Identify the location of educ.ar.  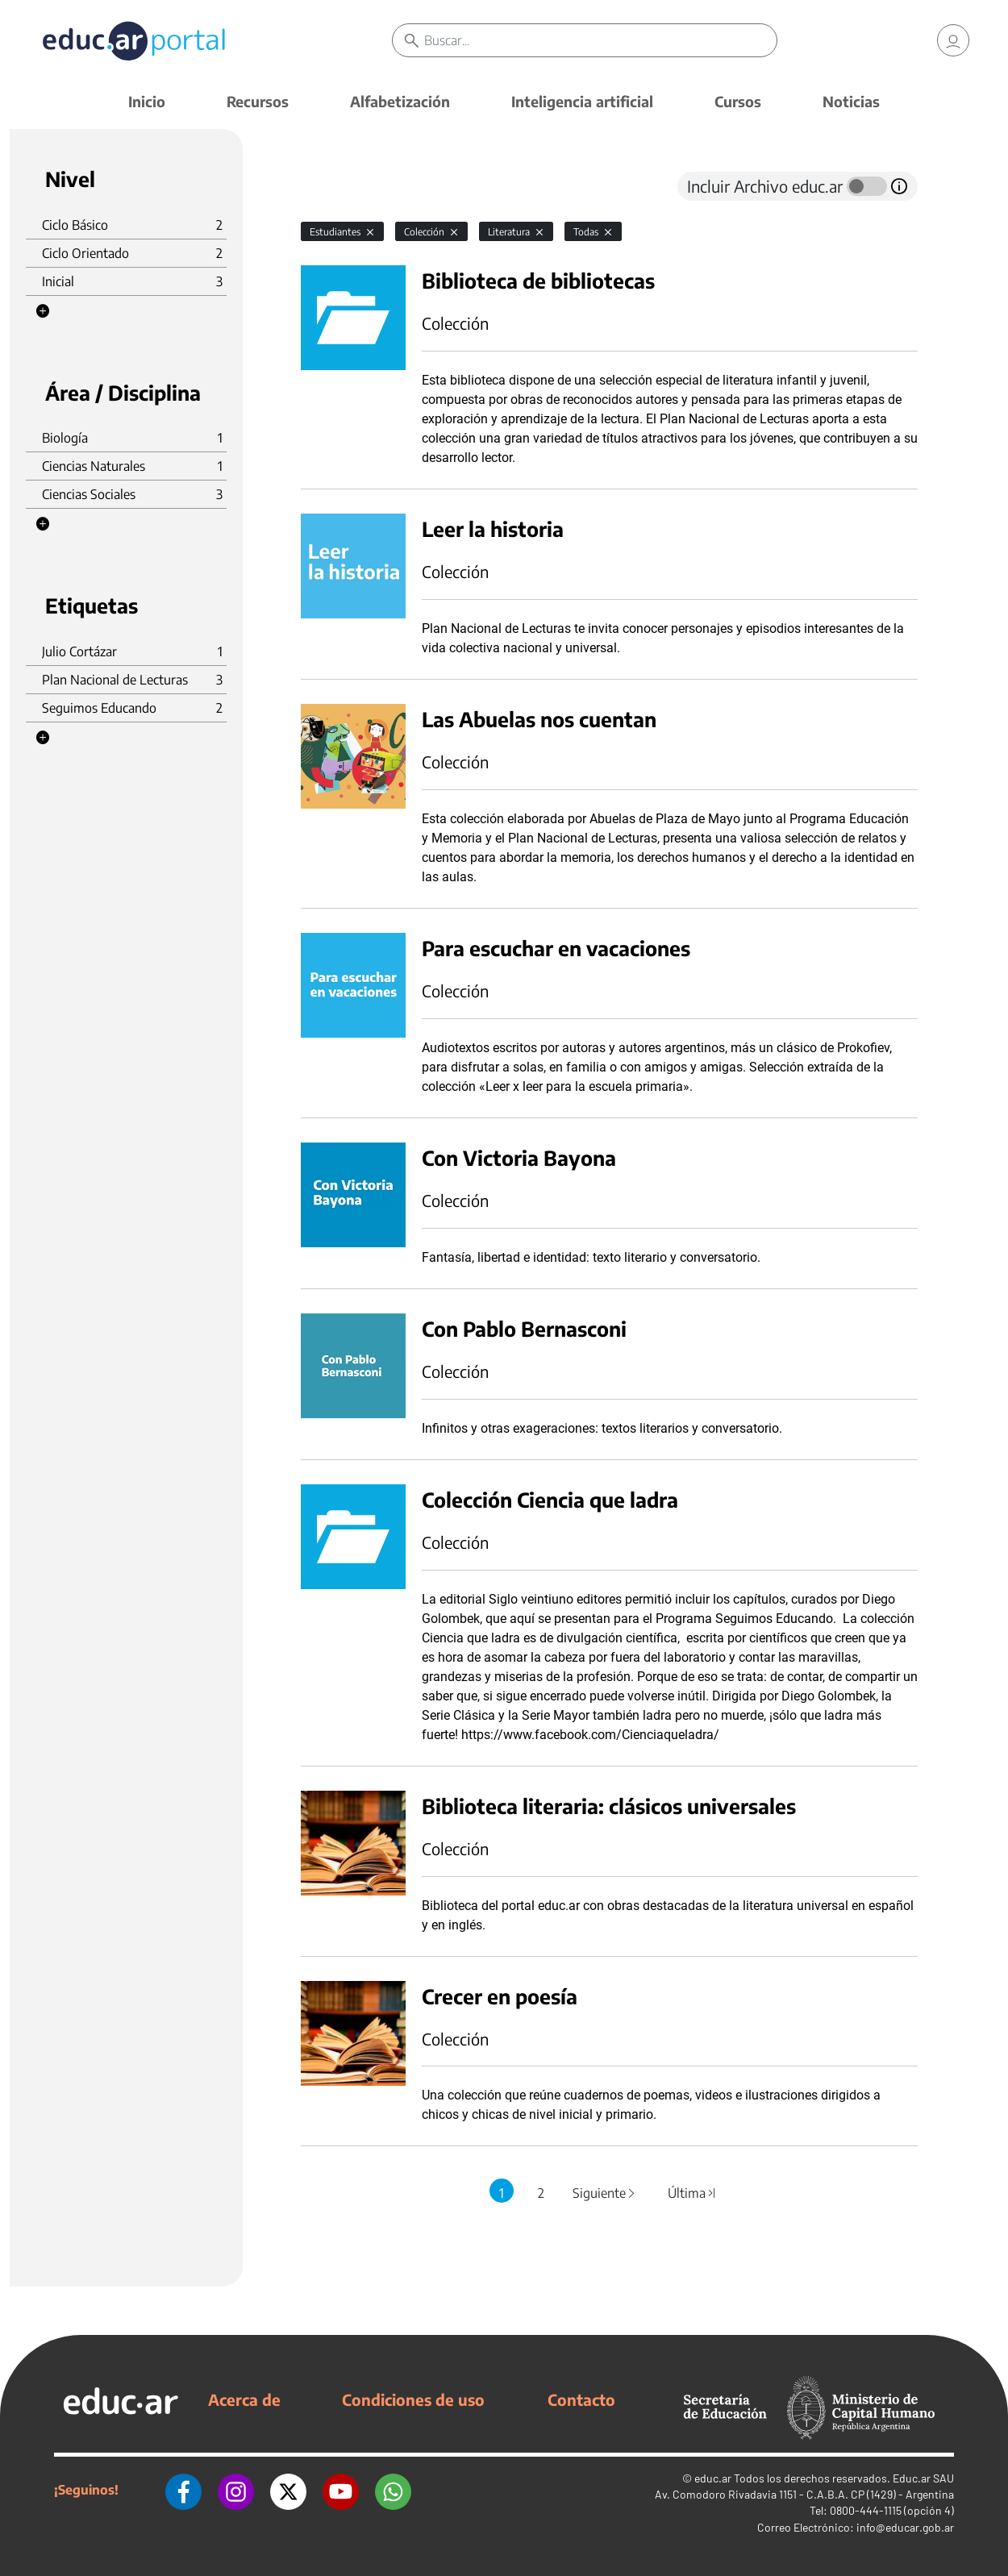
(712, 2478).